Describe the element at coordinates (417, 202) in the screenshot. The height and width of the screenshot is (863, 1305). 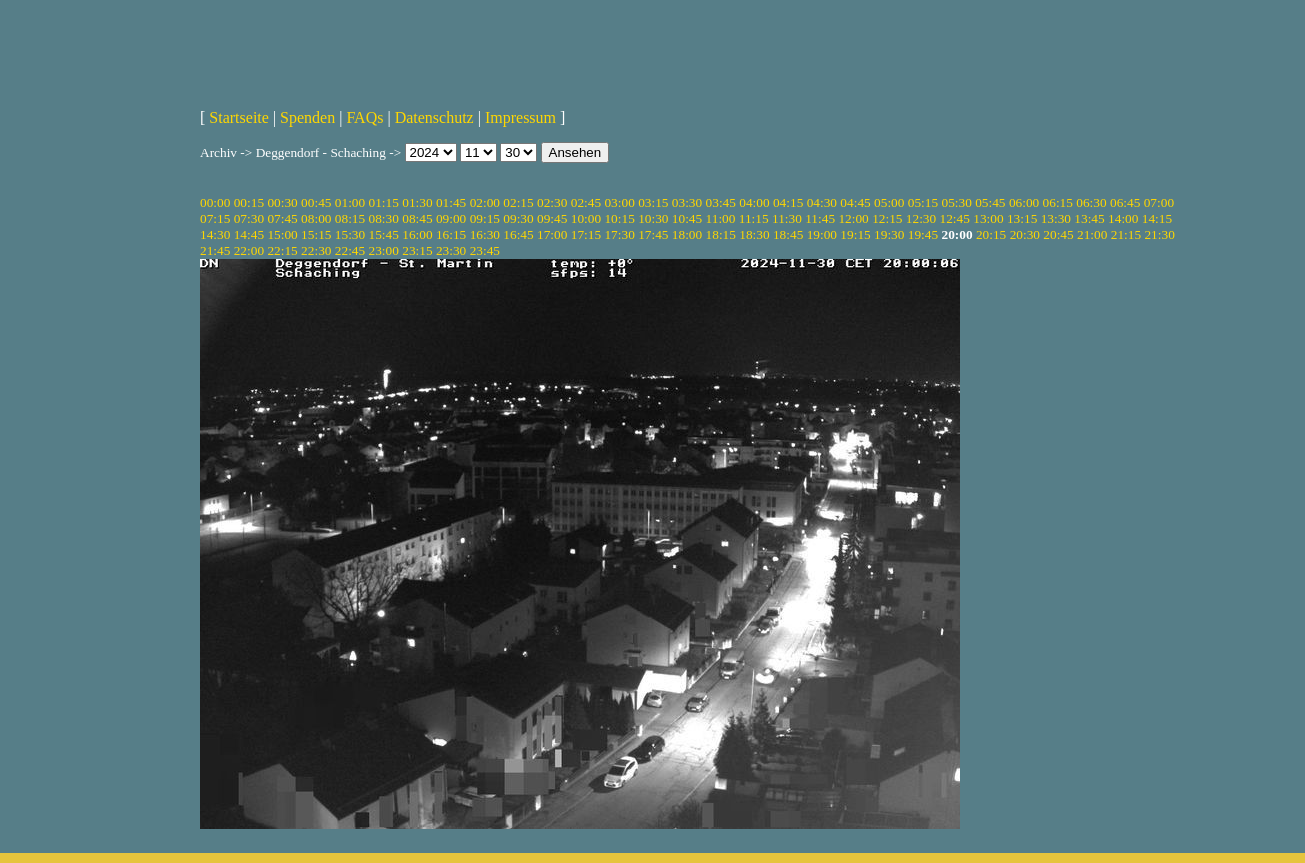
I see `01:30` at that location.